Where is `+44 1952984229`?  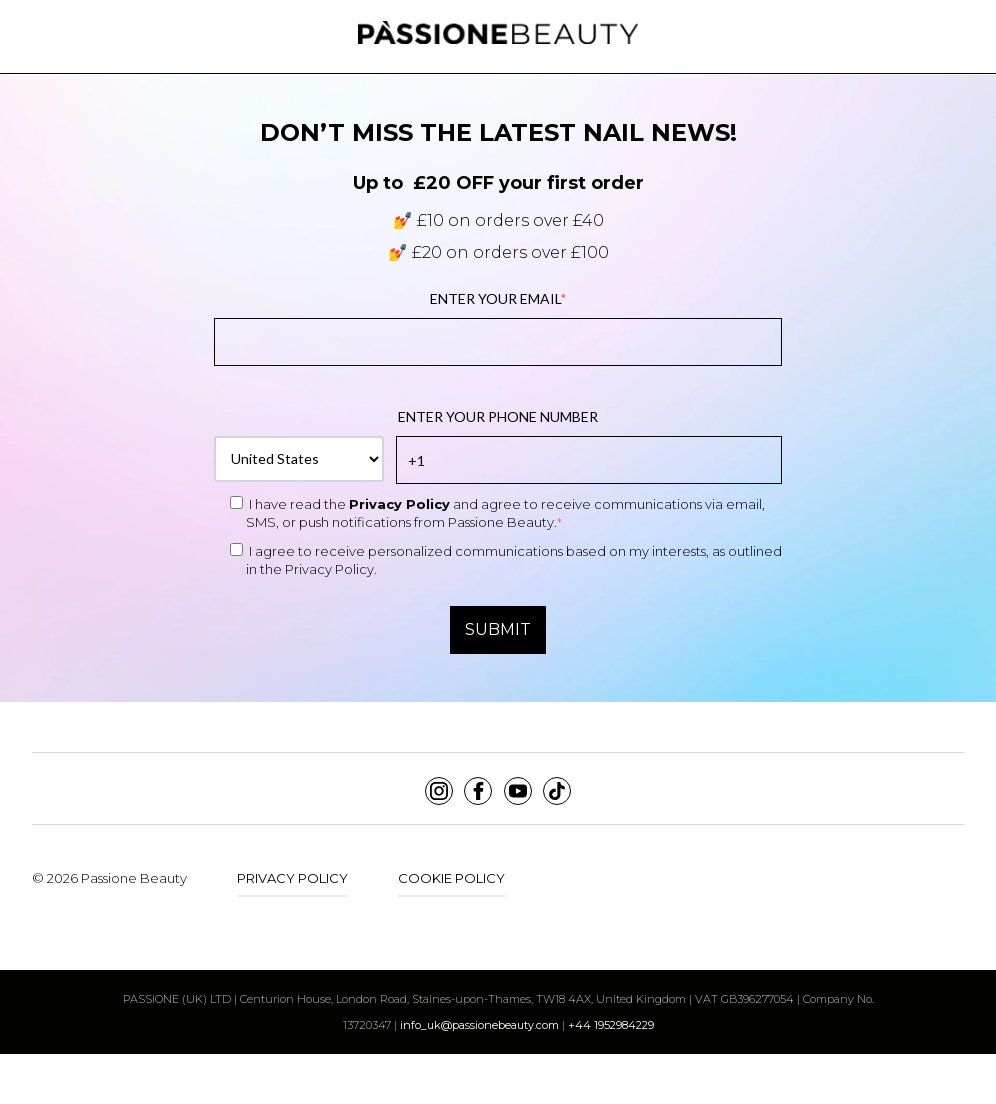
+44 1952984229 is located at coordinates (611, 1025).